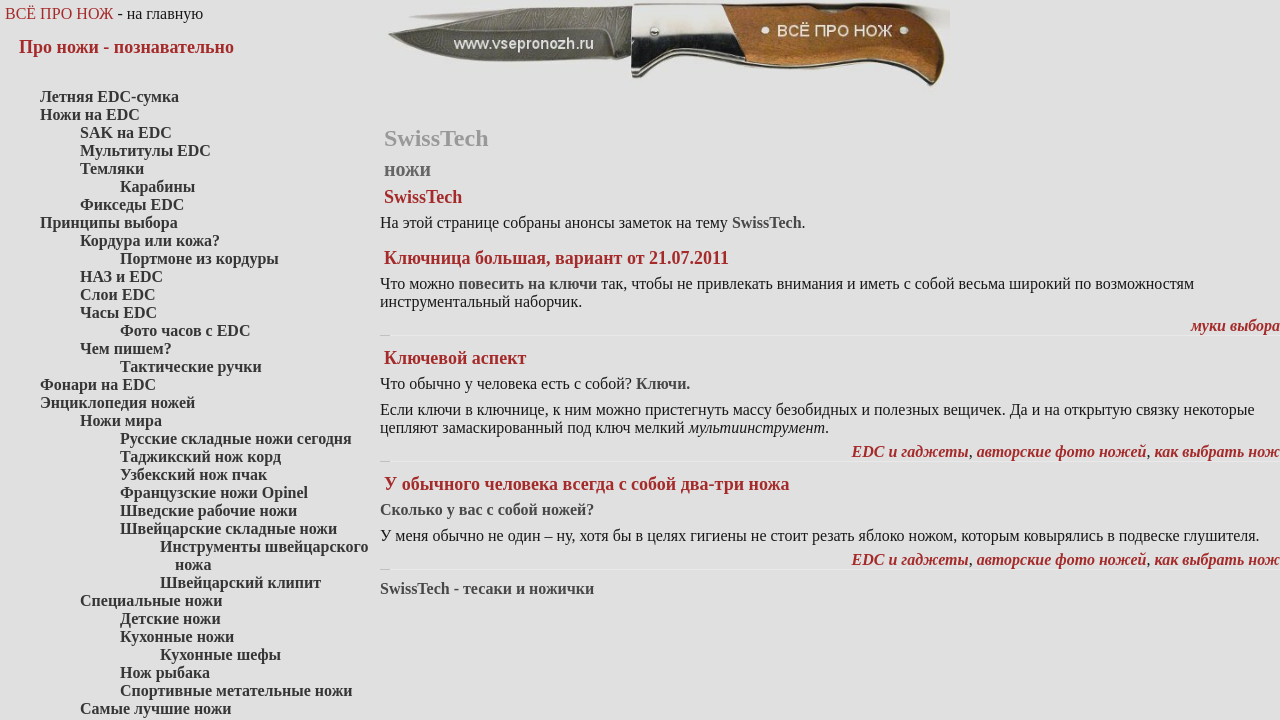  Describe the element at coordinates (1235, 325) in the screenshot. I see `муки выбора` at that location.